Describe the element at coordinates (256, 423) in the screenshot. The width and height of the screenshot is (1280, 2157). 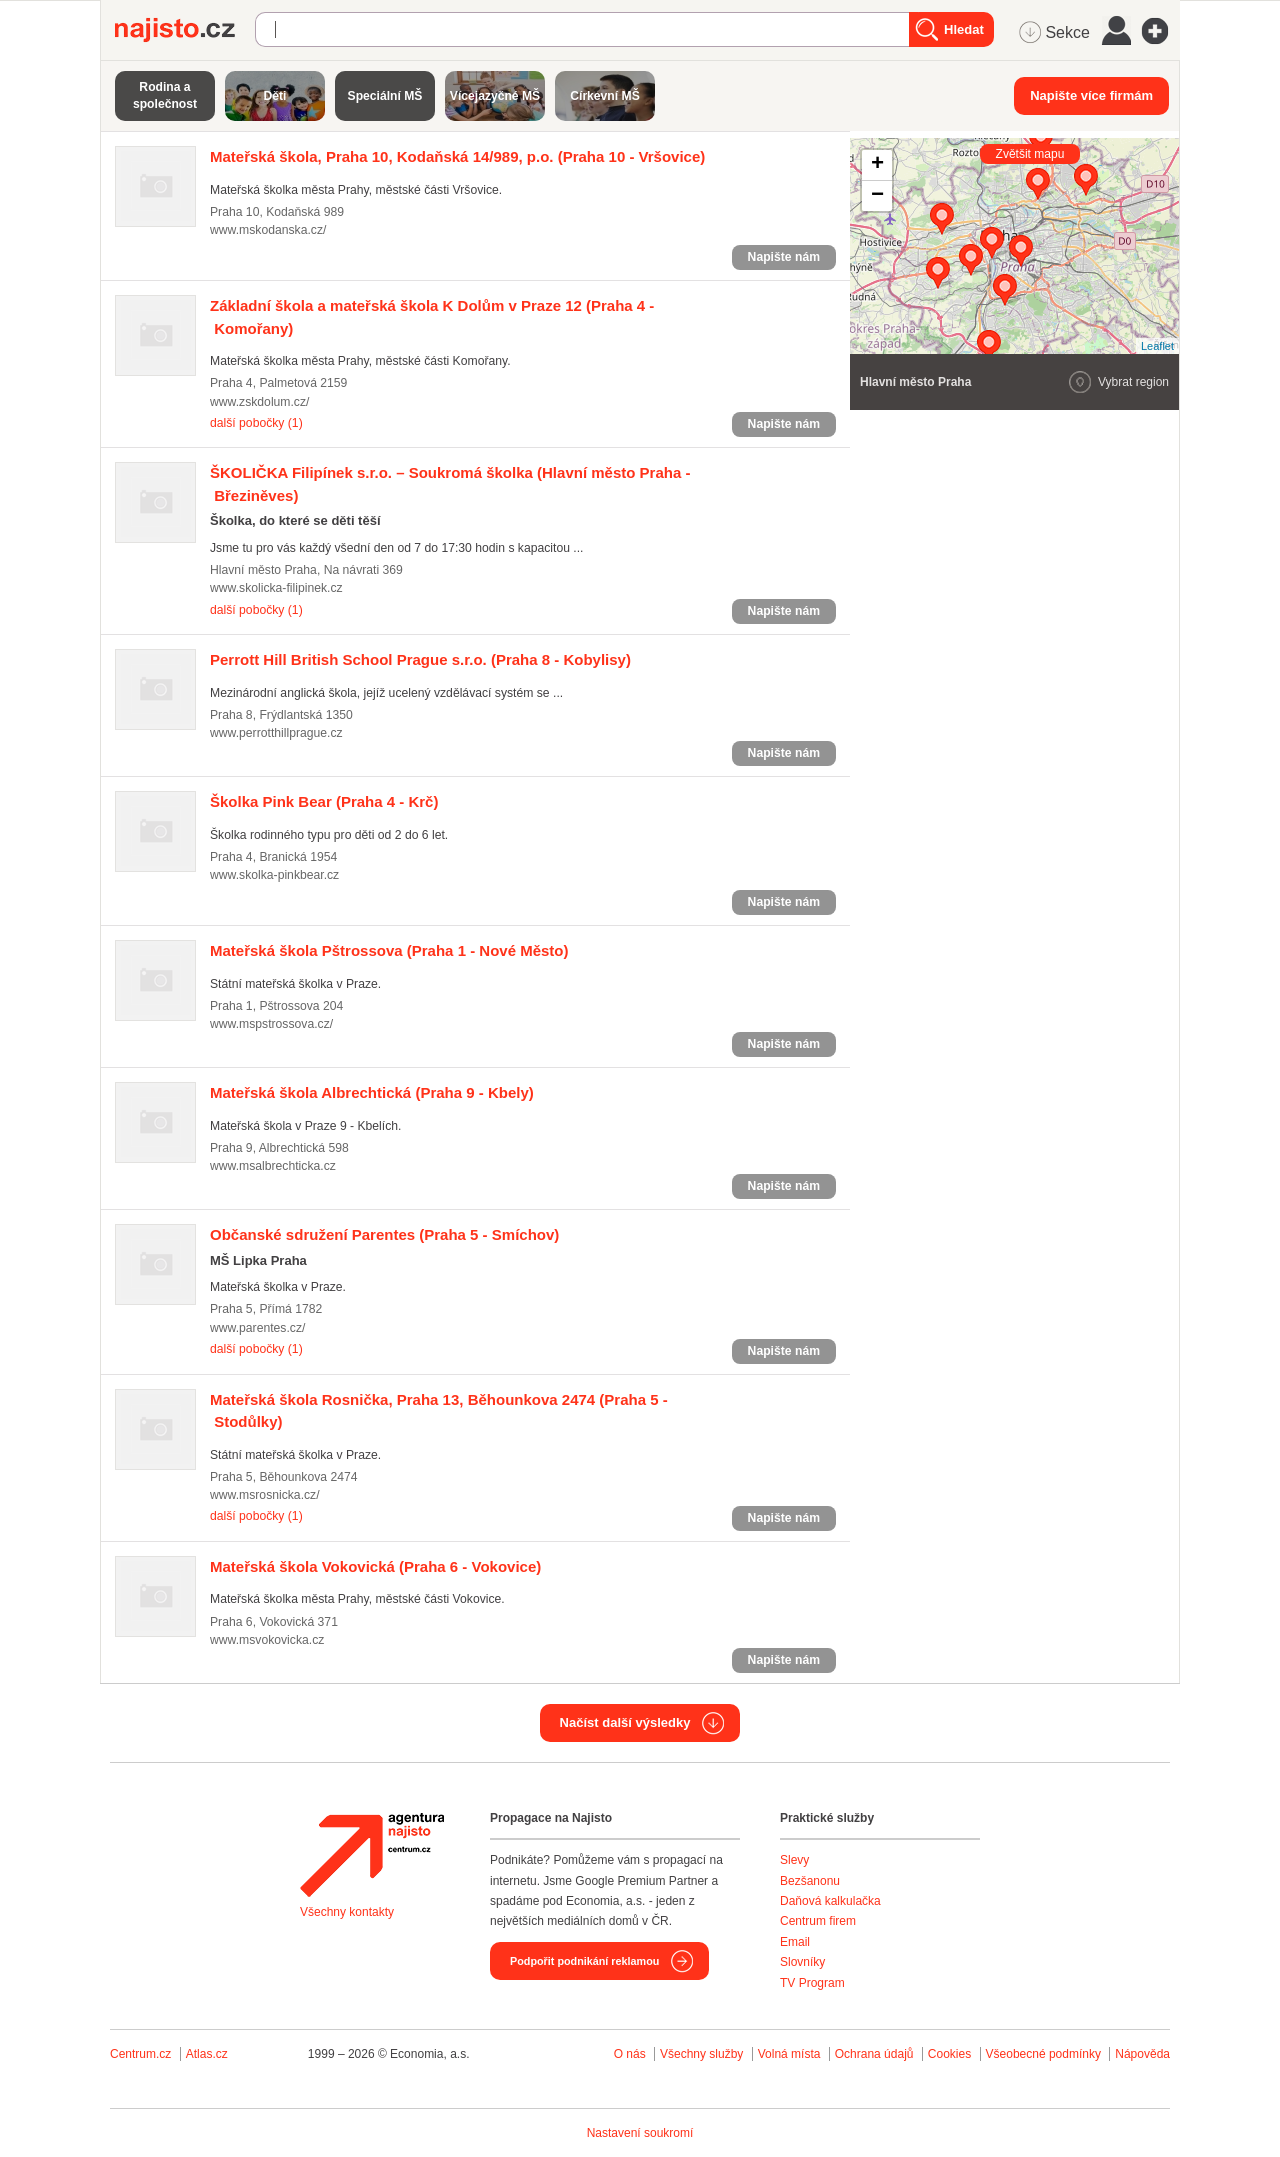
I see `další pobočky (1)` at that location.